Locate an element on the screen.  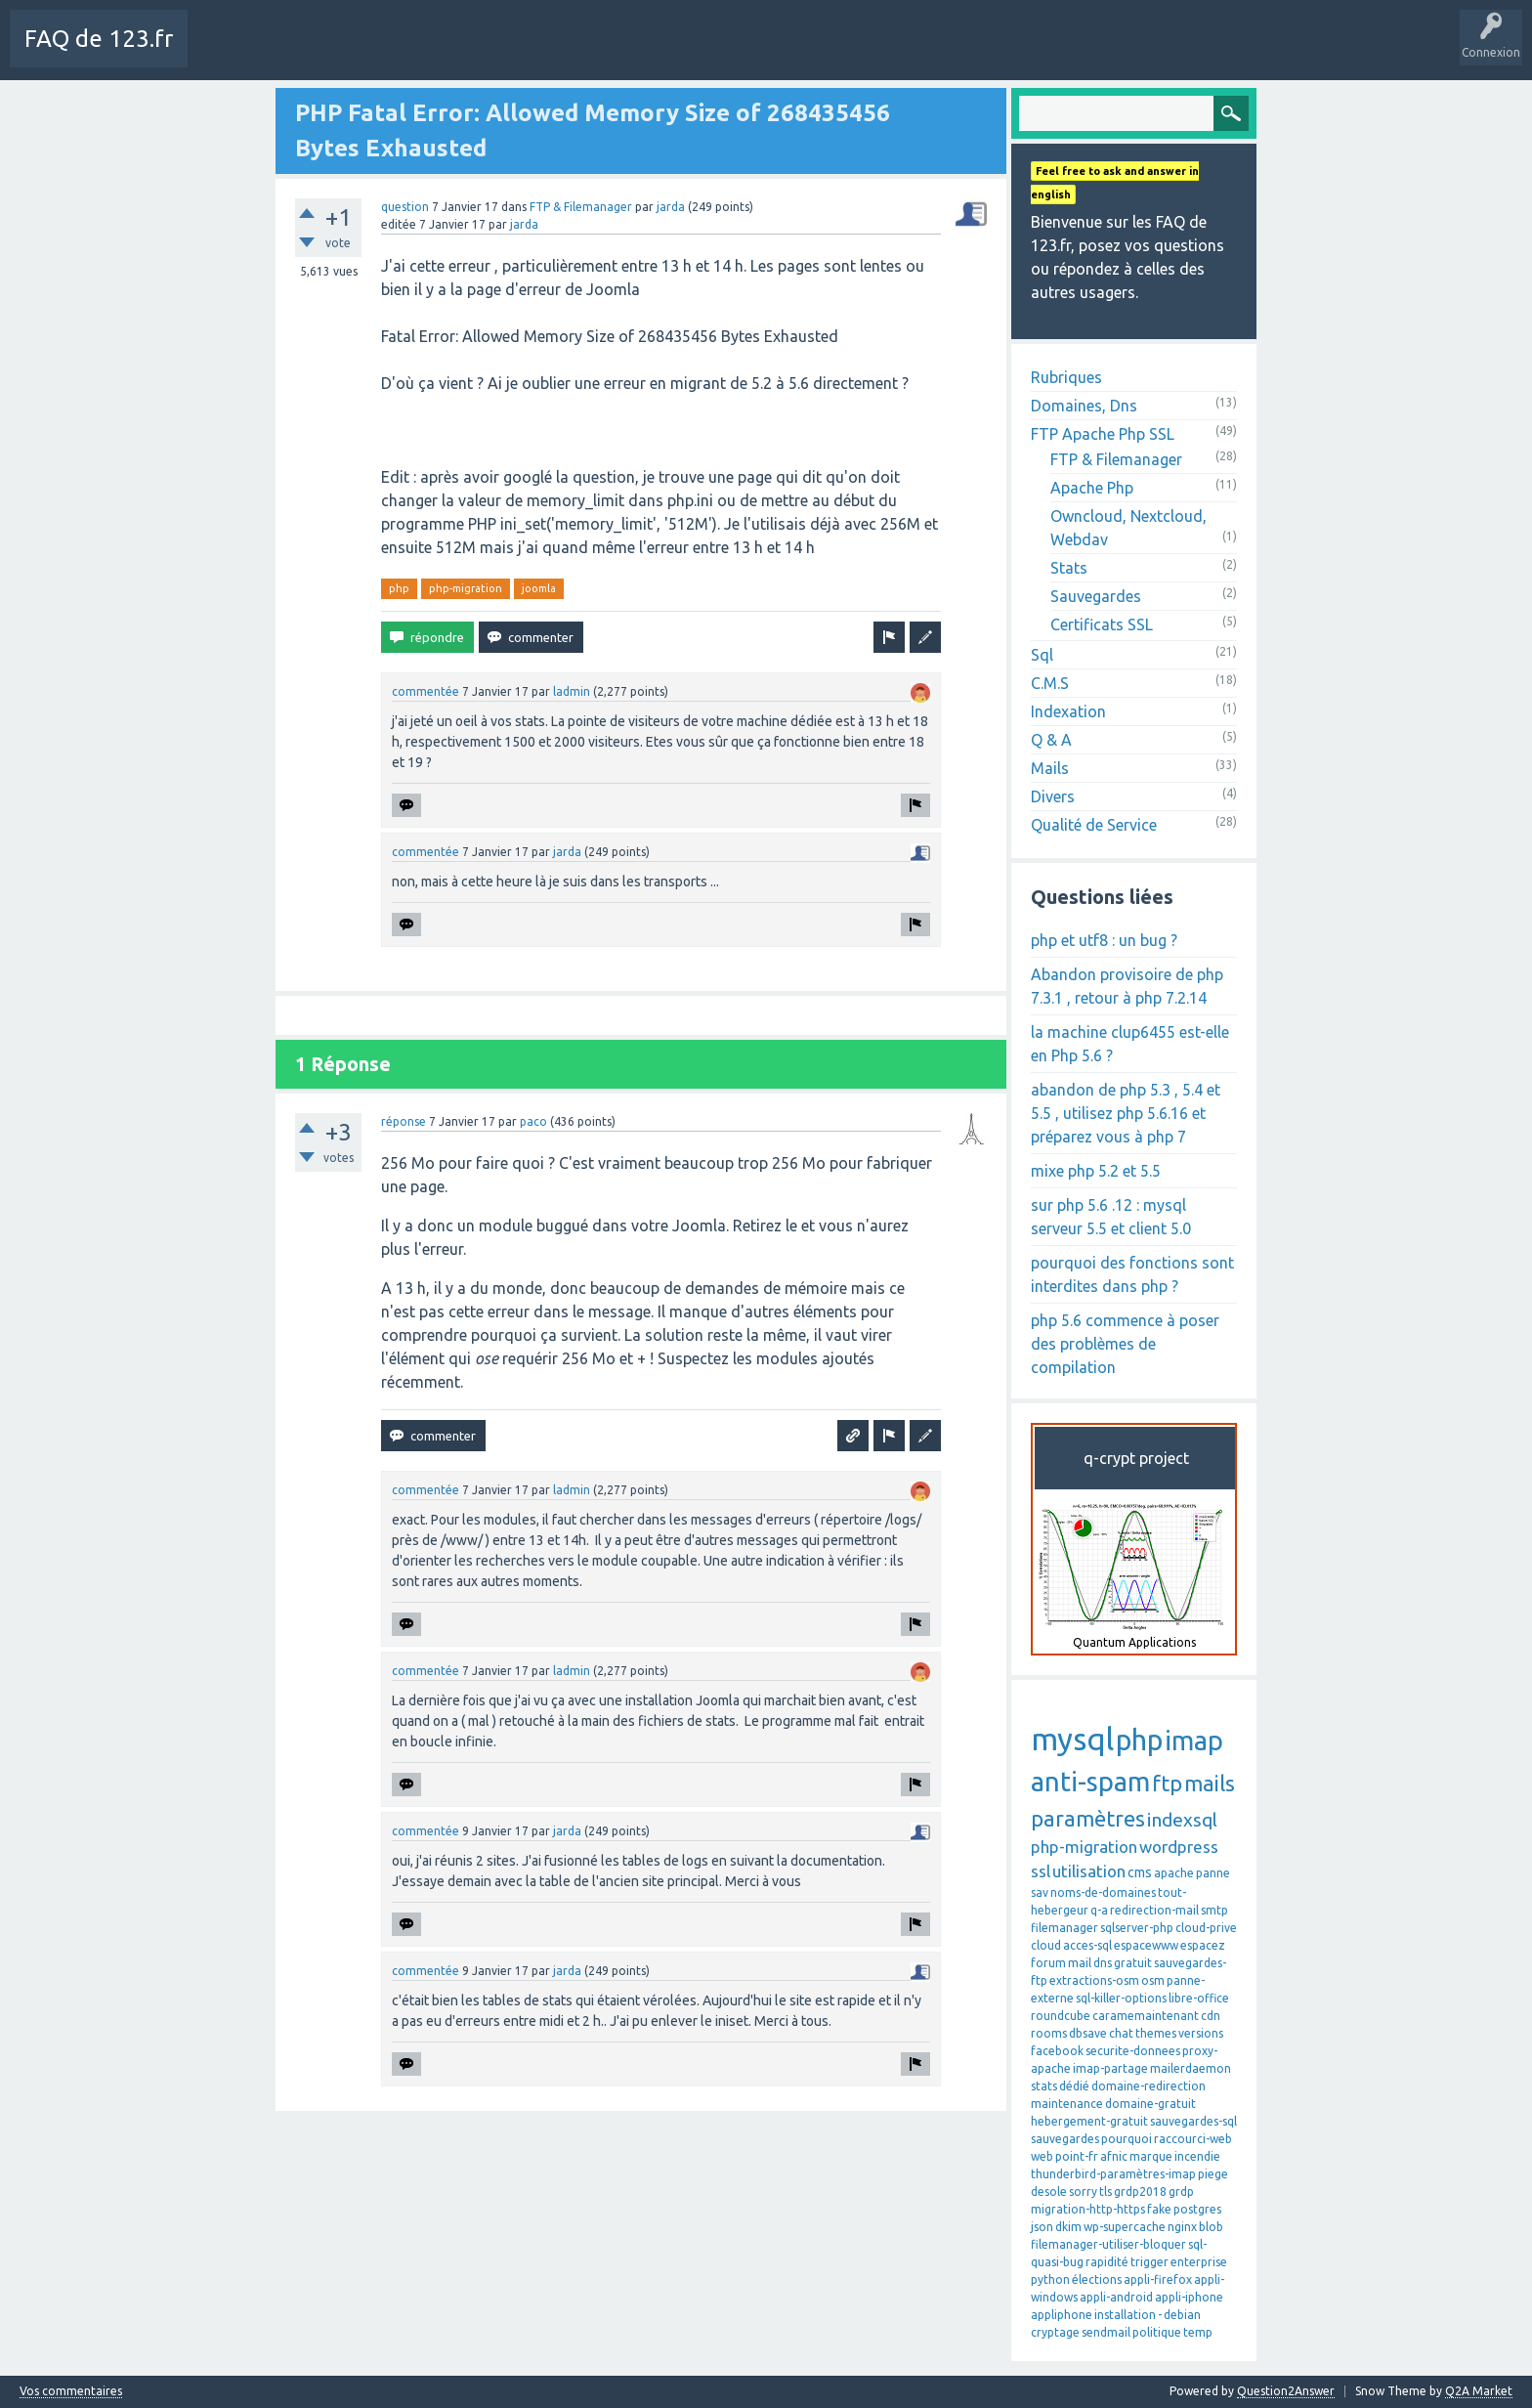
postgres is located at coordinates (1197, 2209).